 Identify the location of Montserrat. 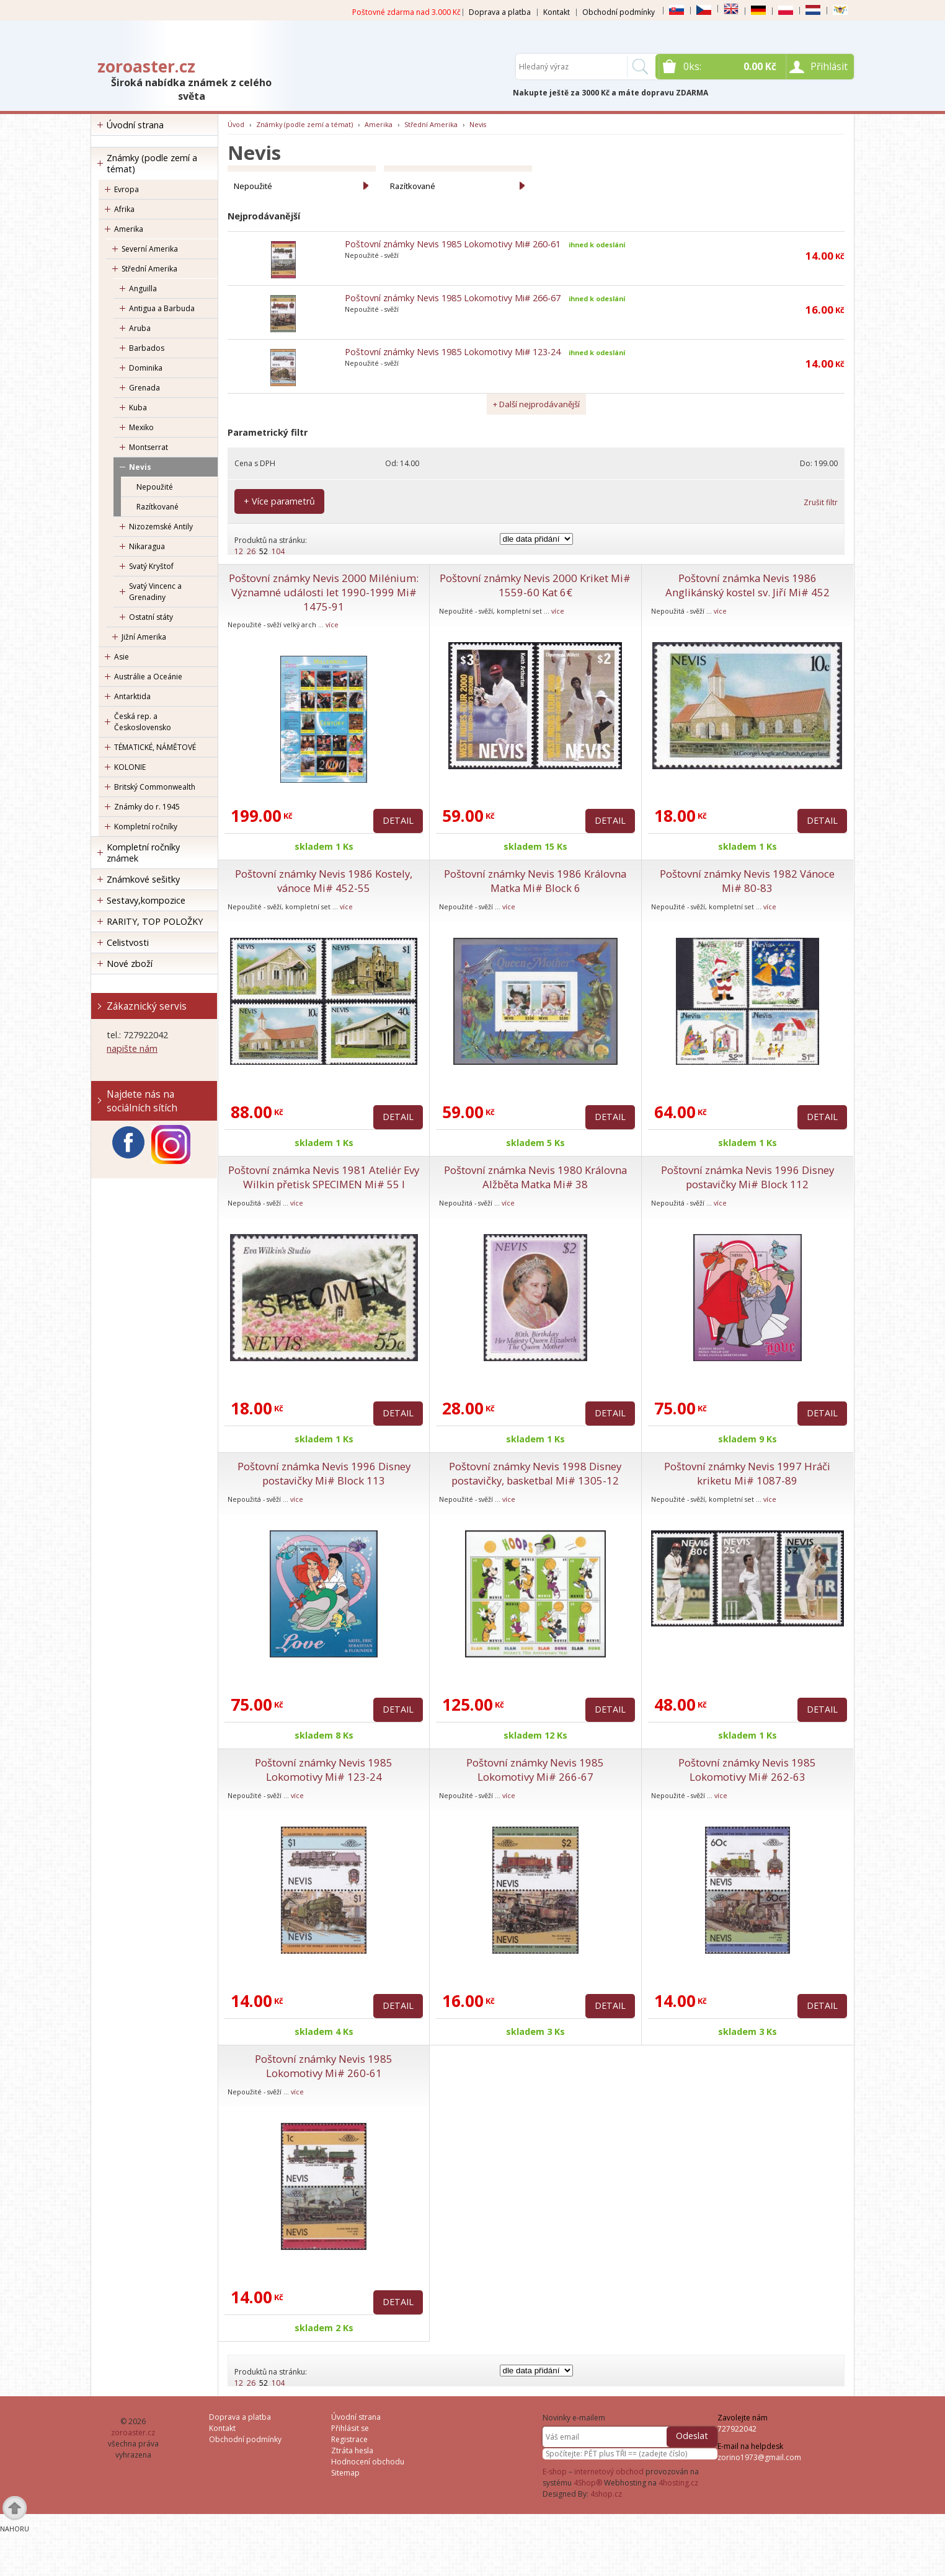
(148, 447).